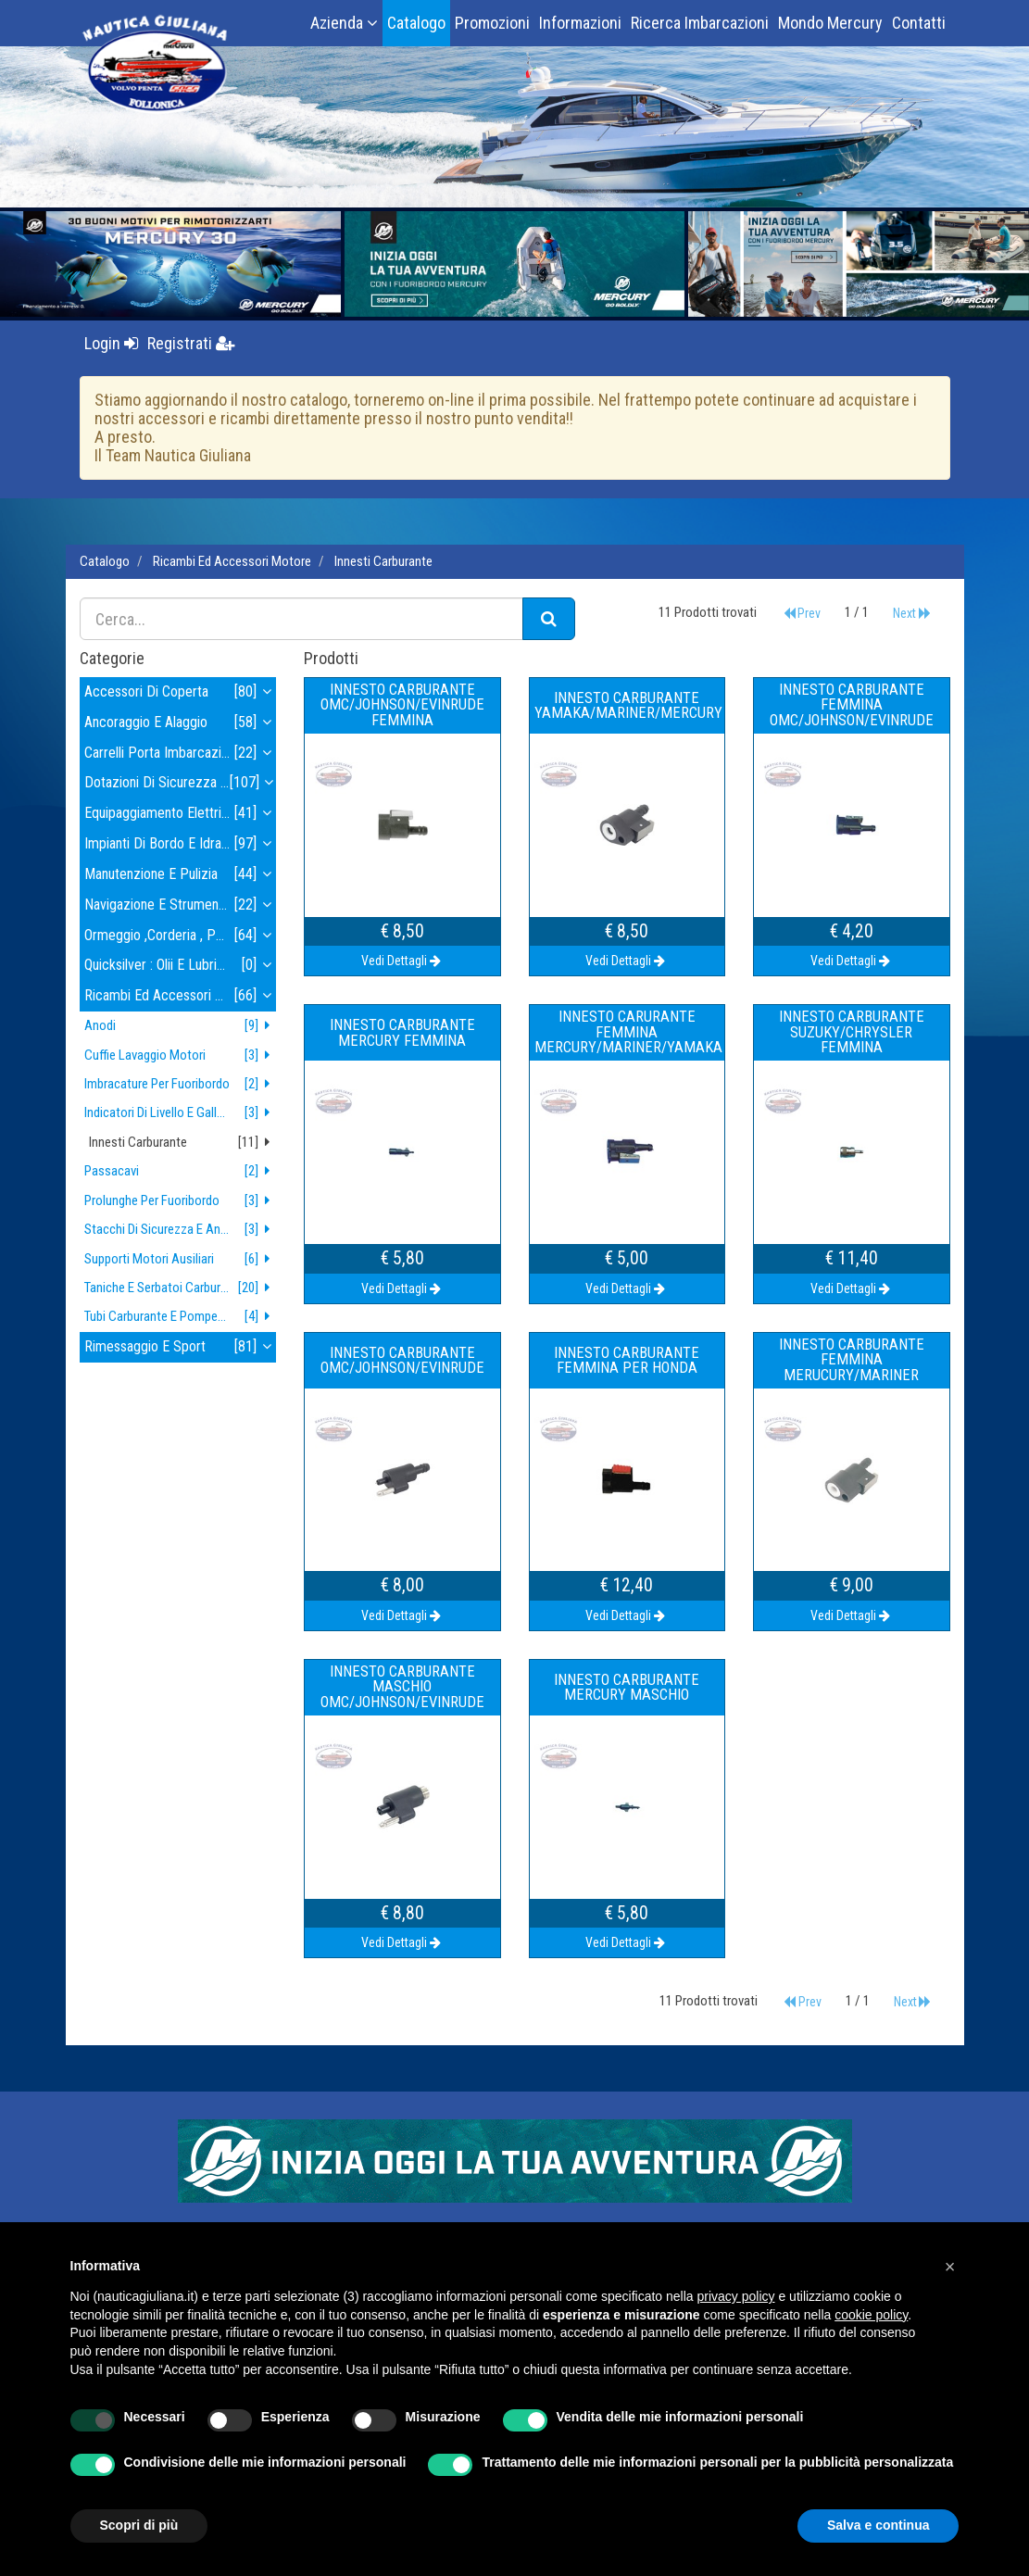  I want to click on [button], so click(950, 2266).